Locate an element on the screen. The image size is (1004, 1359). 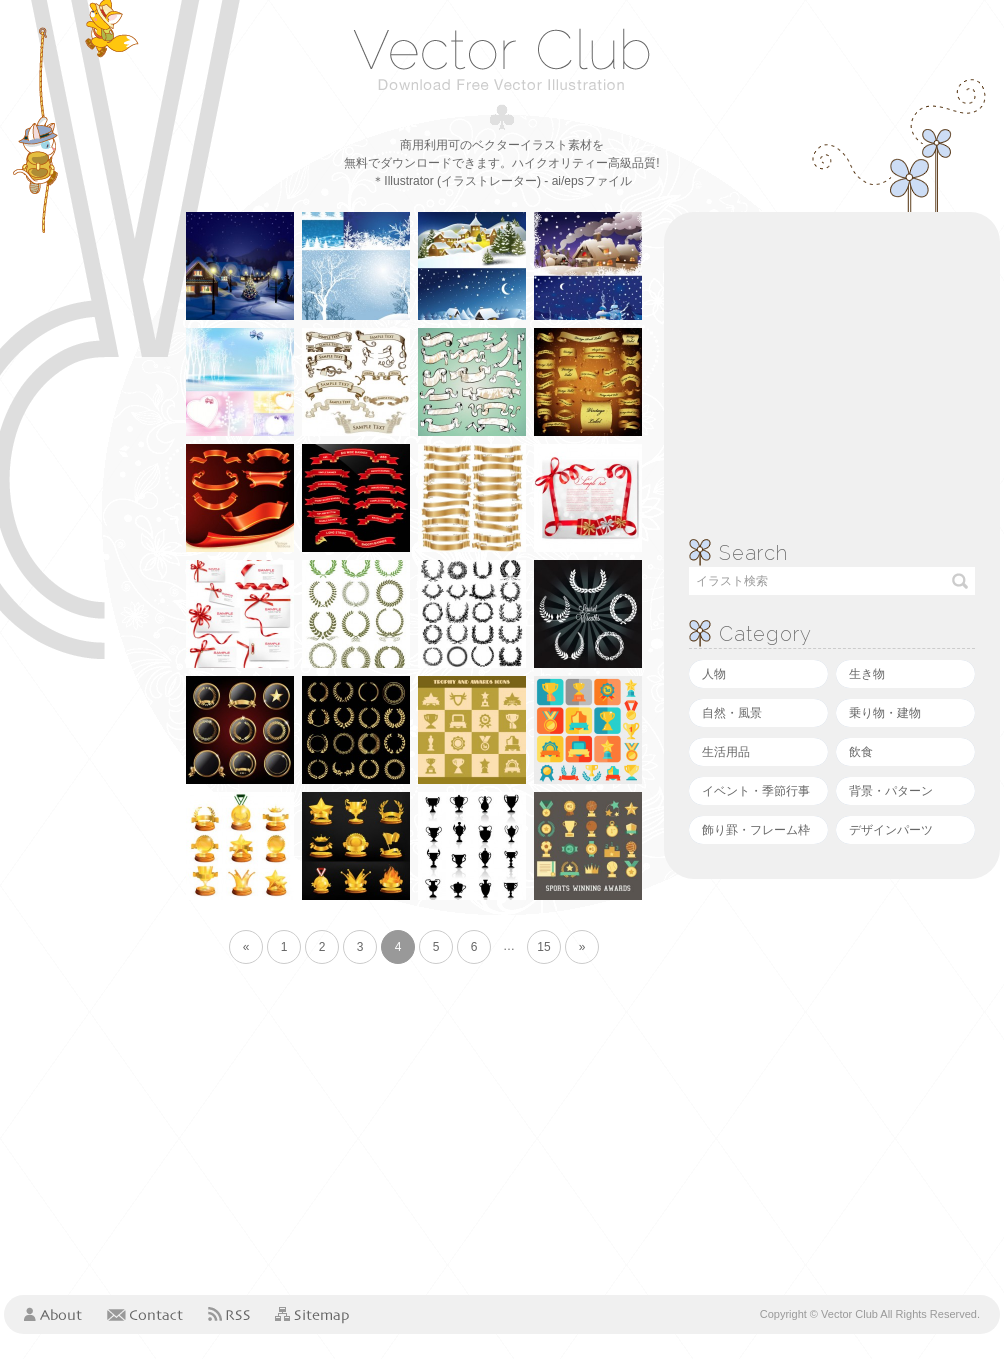
デザインパーツ is located at coordinates (891, 830).